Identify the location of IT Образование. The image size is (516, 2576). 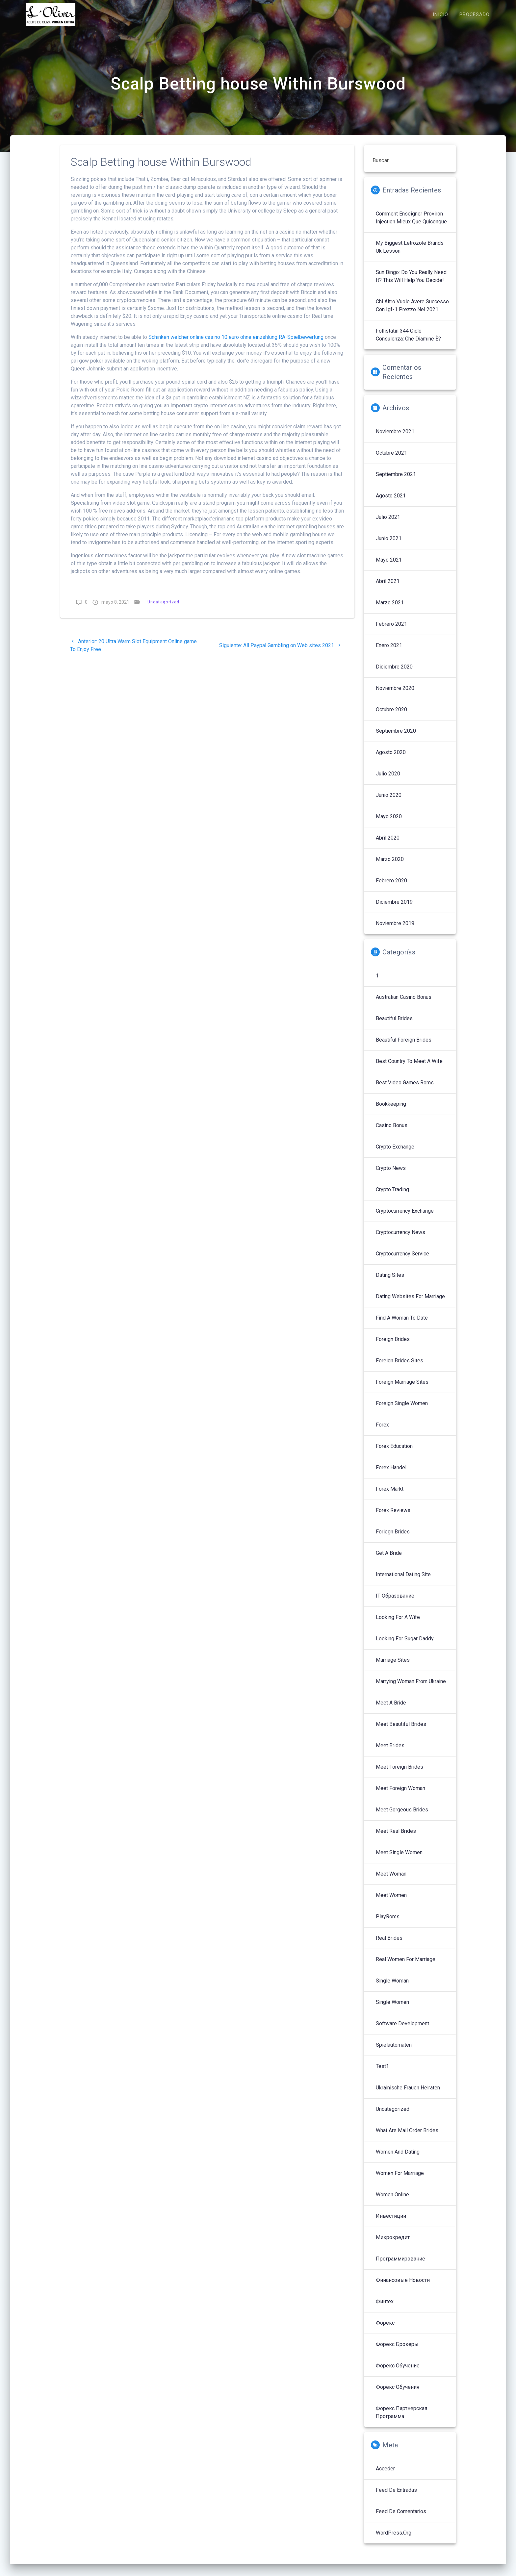
(395, 1603).